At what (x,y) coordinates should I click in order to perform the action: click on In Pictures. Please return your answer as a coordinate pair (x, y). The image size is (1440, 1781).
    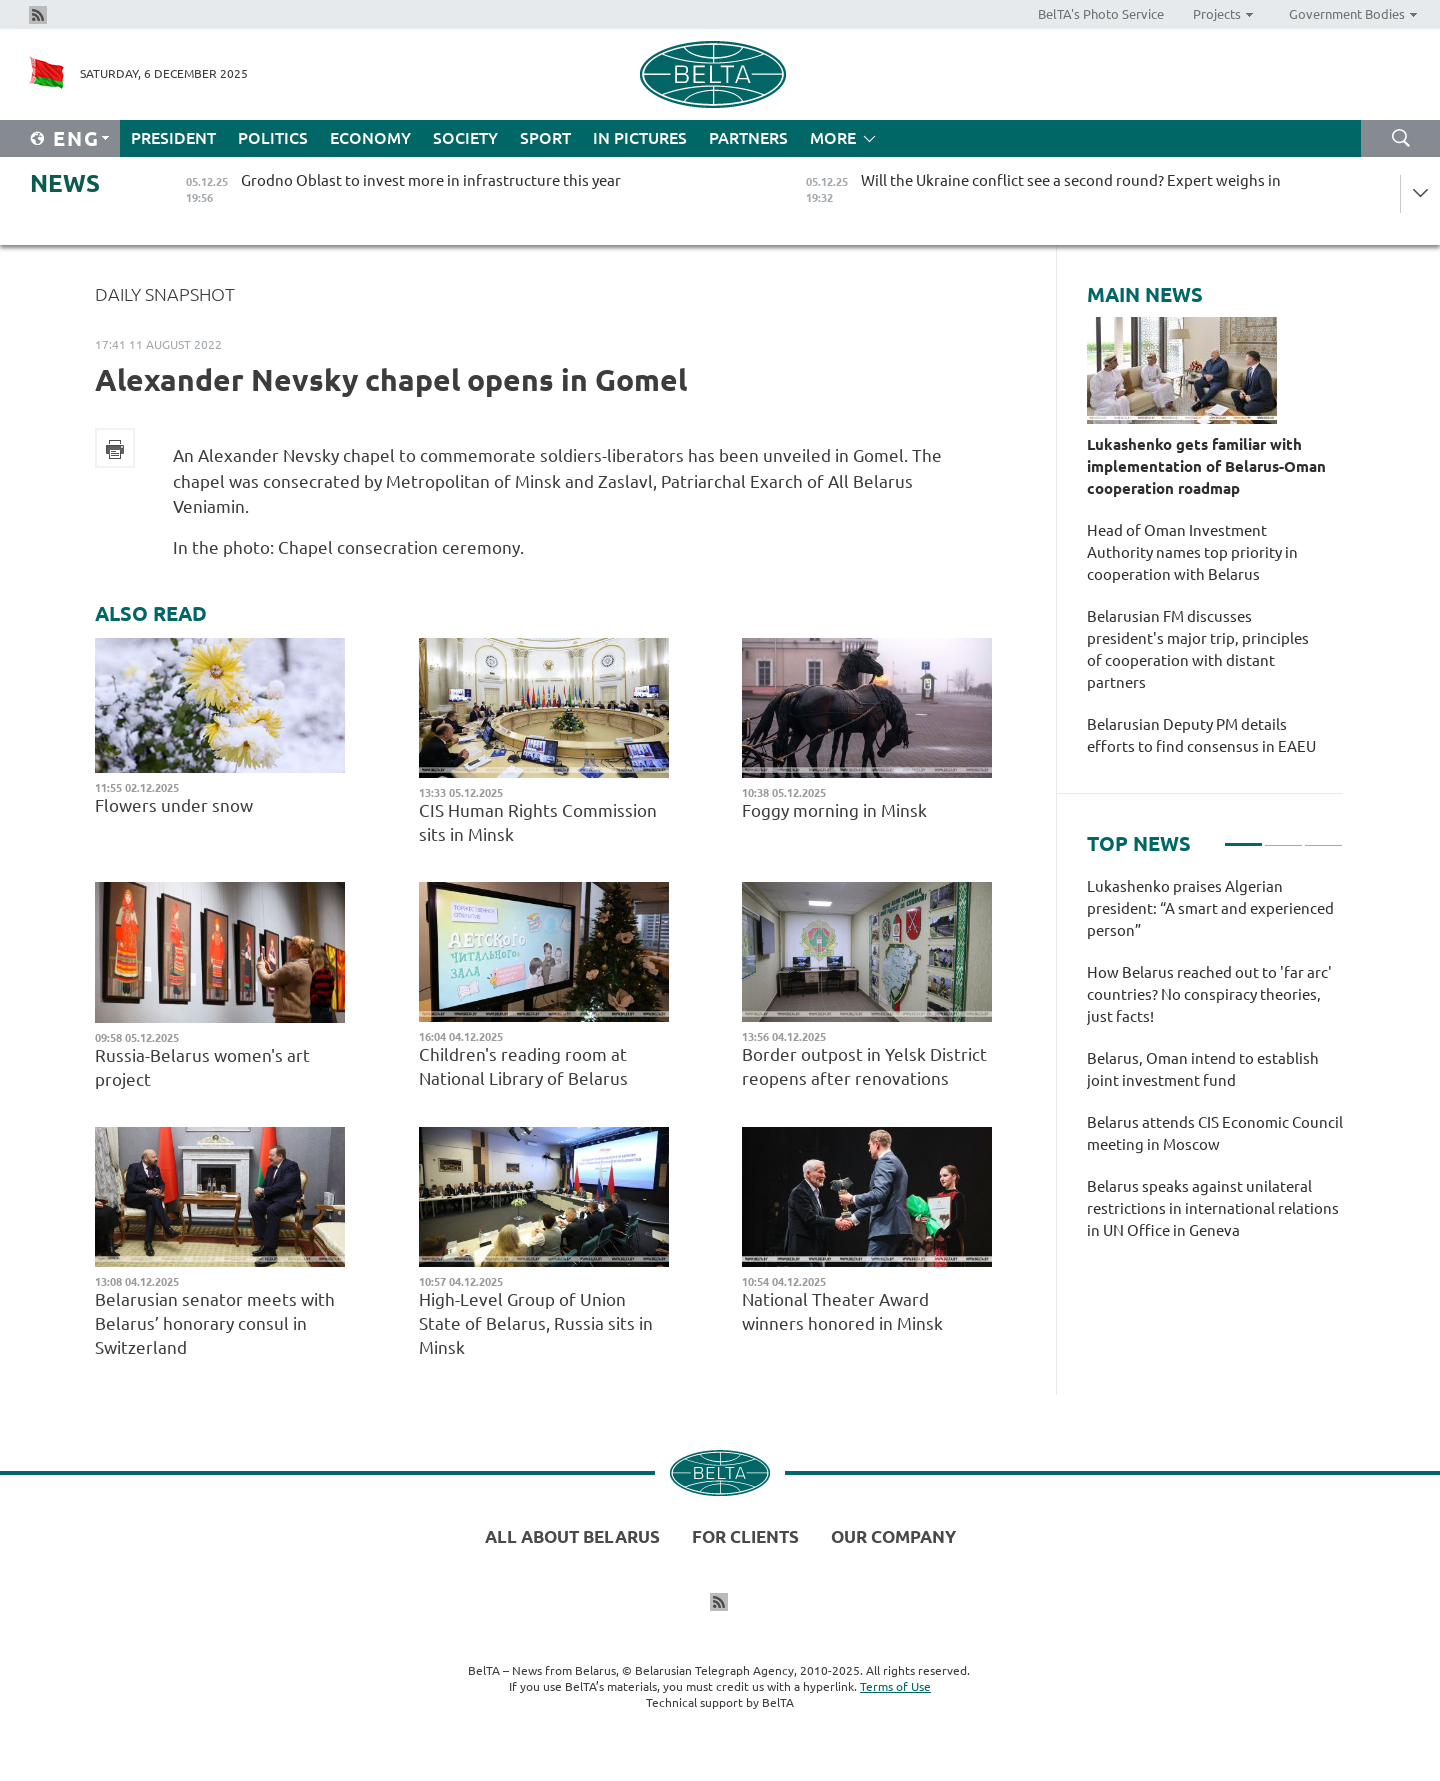
    Looking at the image, I should click on (640, 138).